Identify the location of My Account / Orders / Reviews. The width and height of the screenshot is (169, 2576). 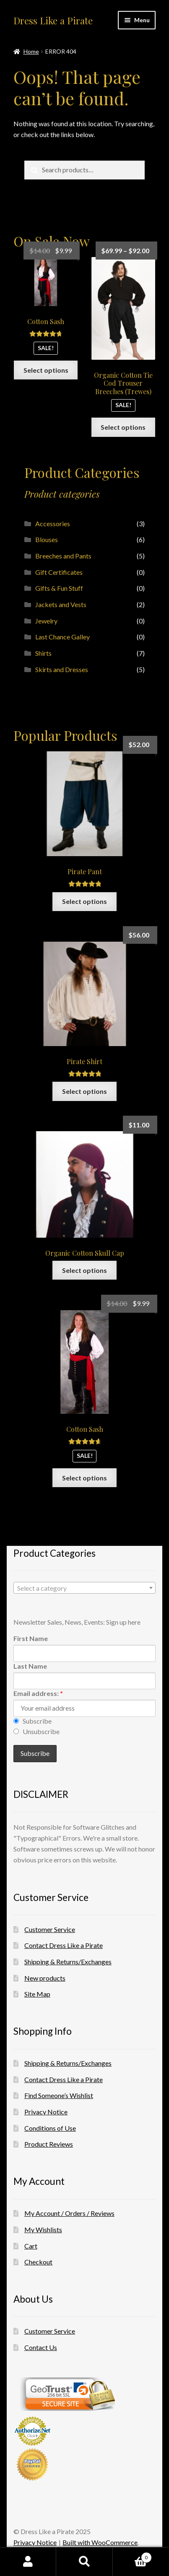
(69, 2213).